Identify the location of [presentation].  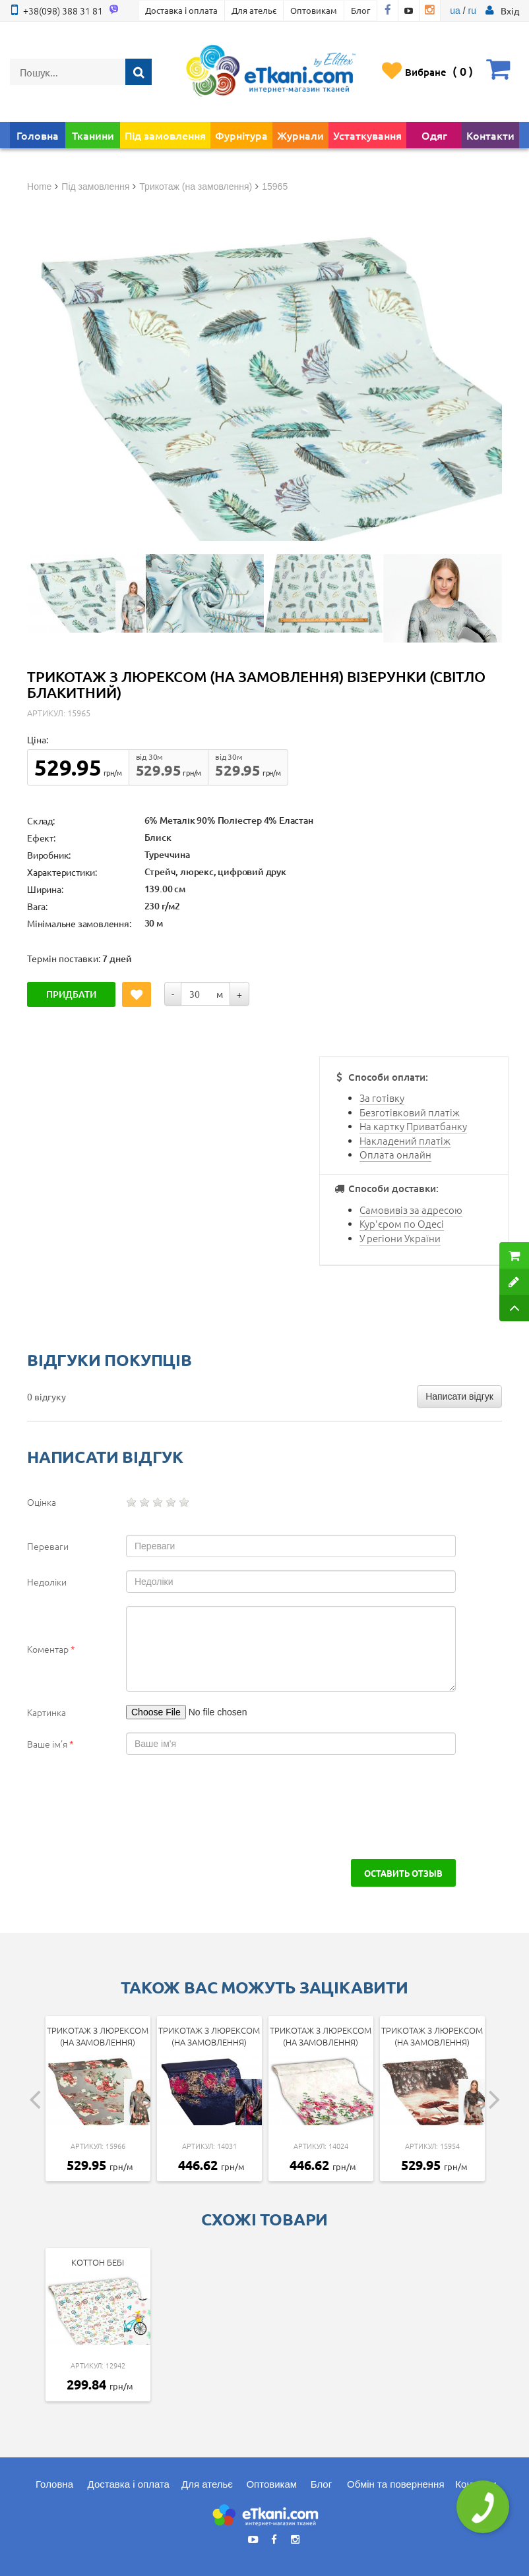
(127, 1807).